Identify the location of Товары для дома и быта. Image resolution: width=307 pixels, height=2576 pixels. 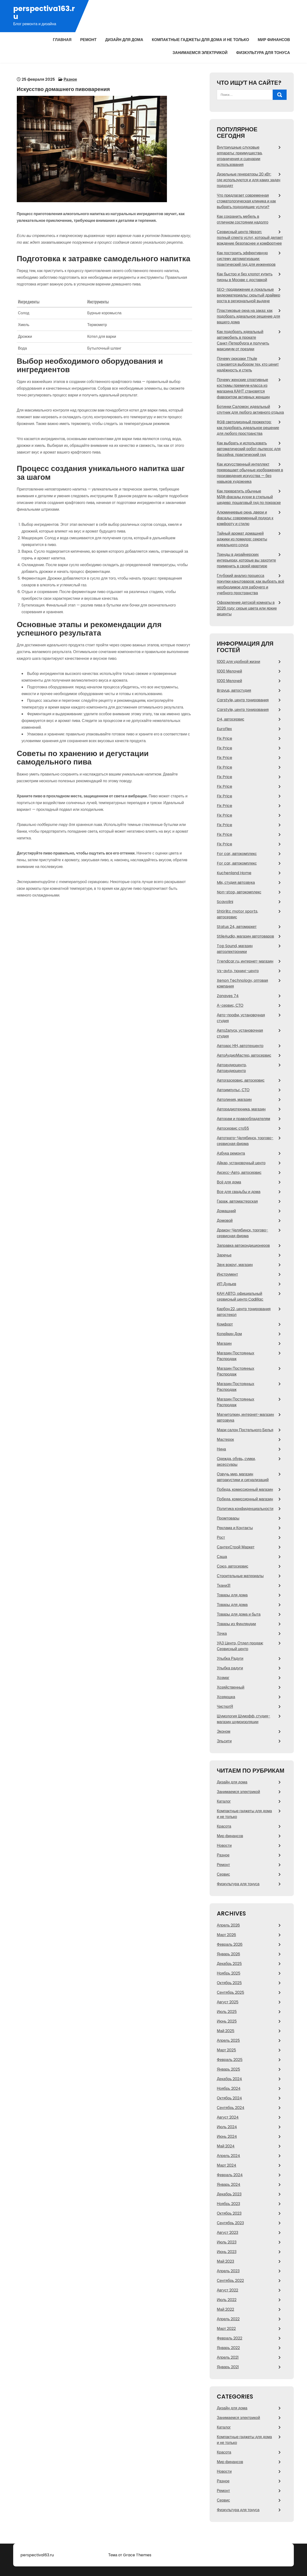
(238, 1614).